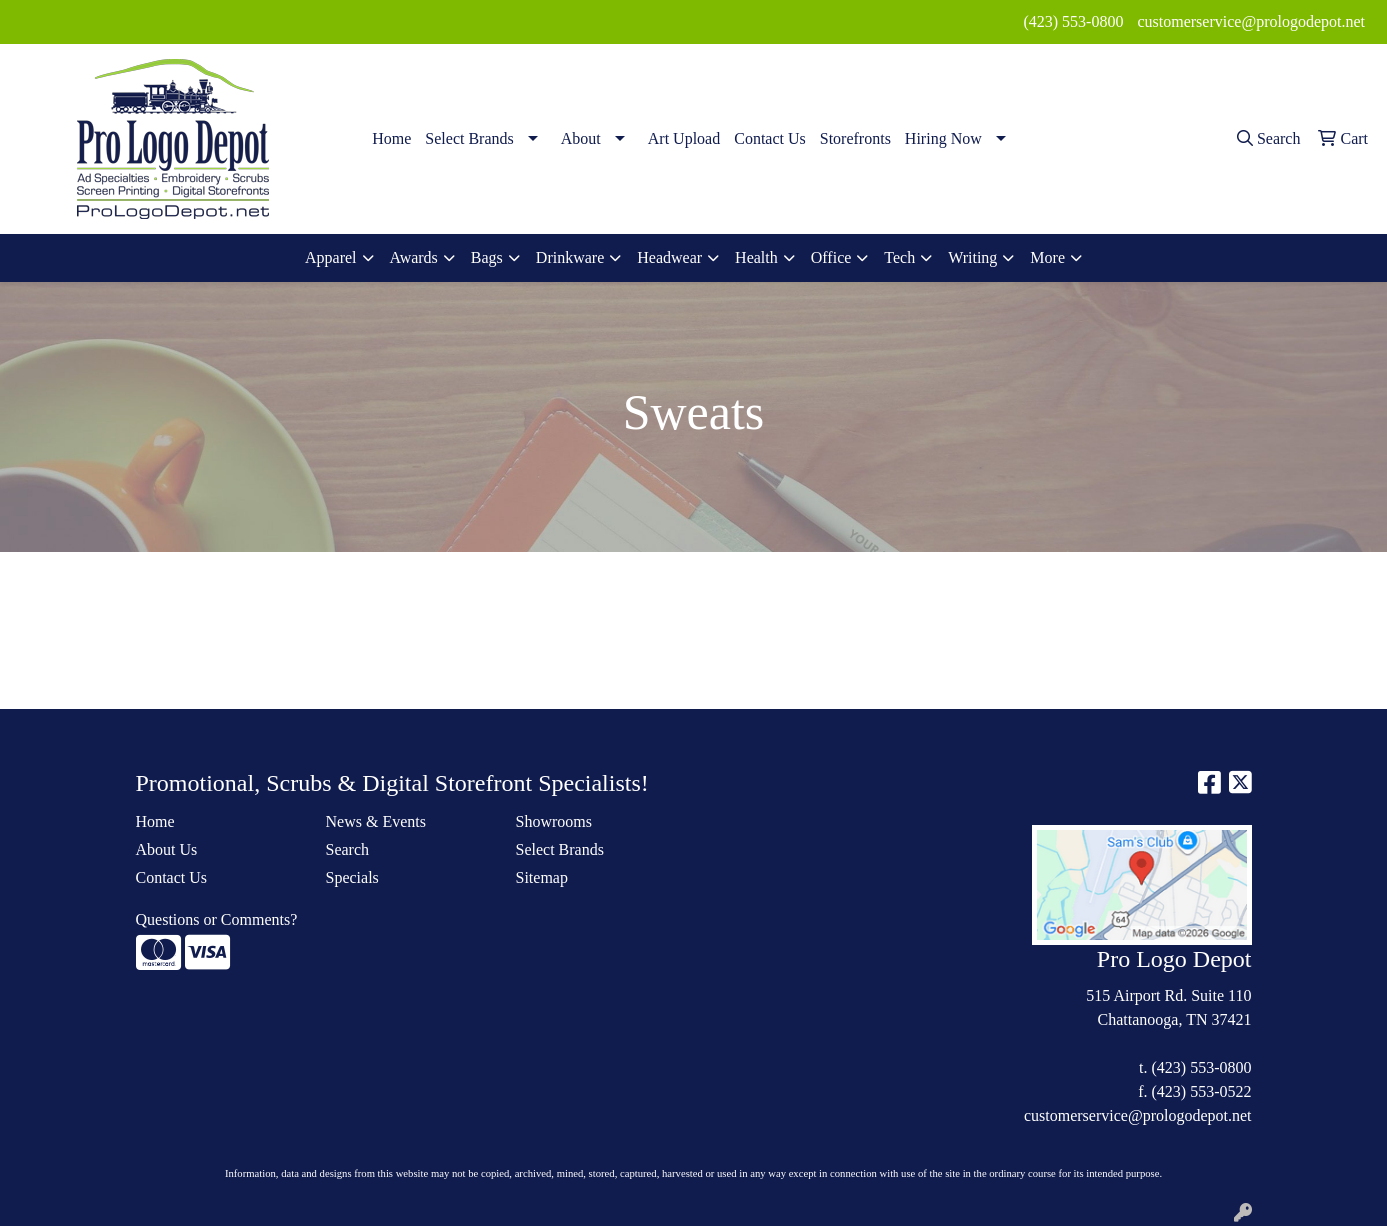 Image resolution: width=1387 pixels, height=1226 pixels. What do you see at coordinates (581, 138) in the screenshot?
I see `About` at bounding box center [581, 138].